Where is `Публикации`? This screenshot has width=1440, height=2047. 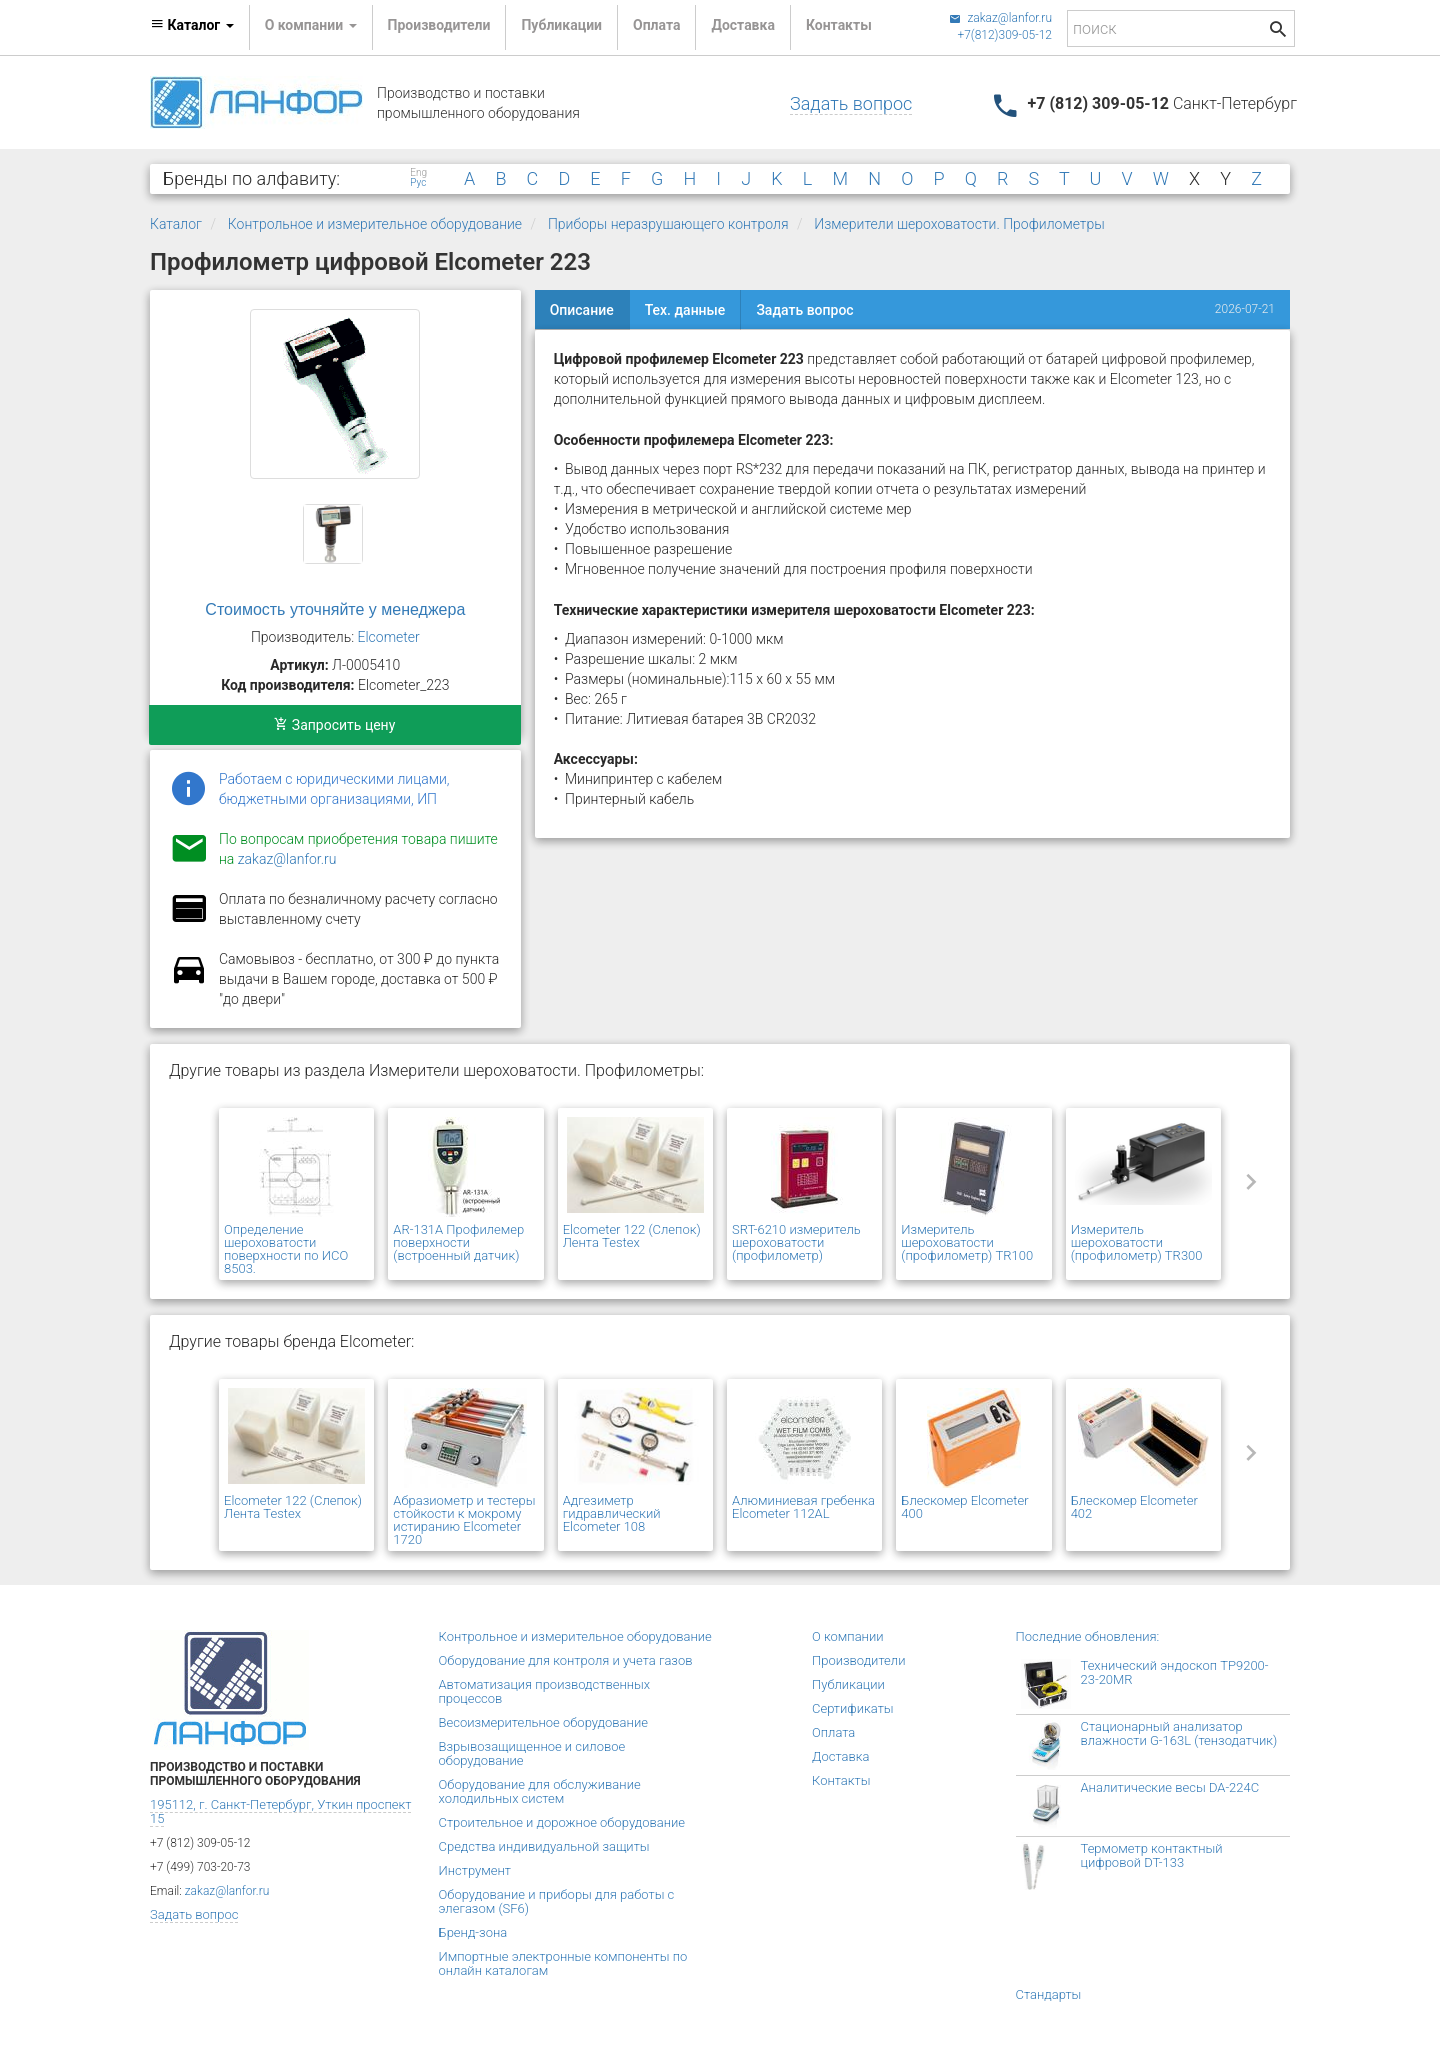
Публикации is located at coordinates (561, 25).